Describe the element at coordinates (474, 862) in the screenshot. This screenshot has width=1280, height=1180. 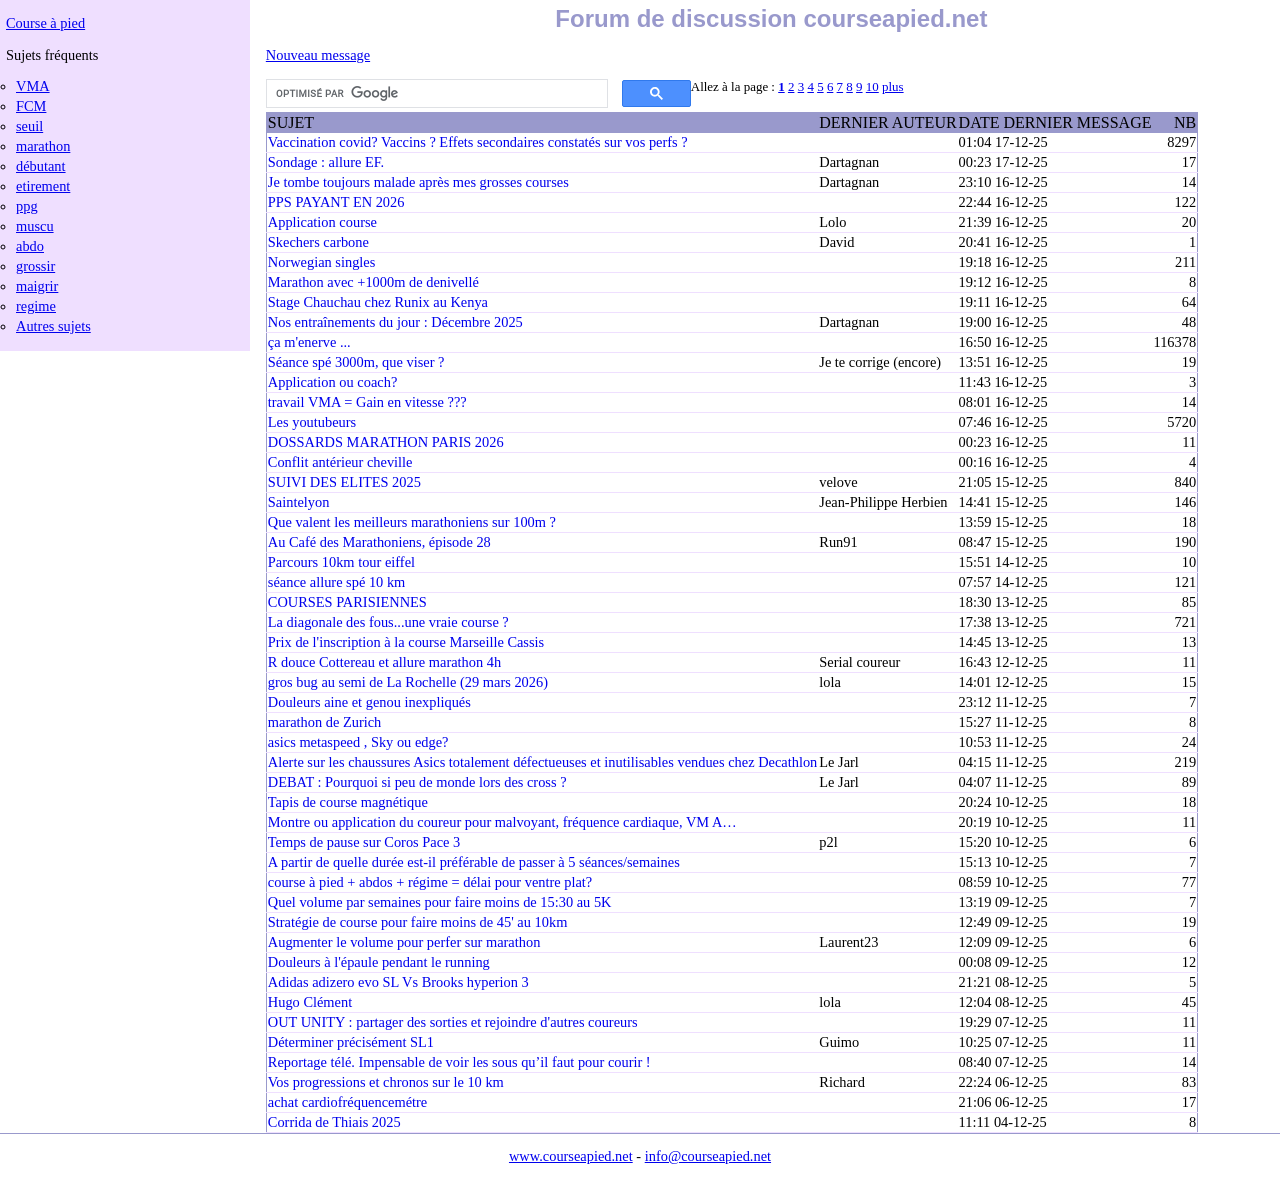
I see `A partir de quelle durée est-il préférable de passer à 5 séances/semaines` at that location.